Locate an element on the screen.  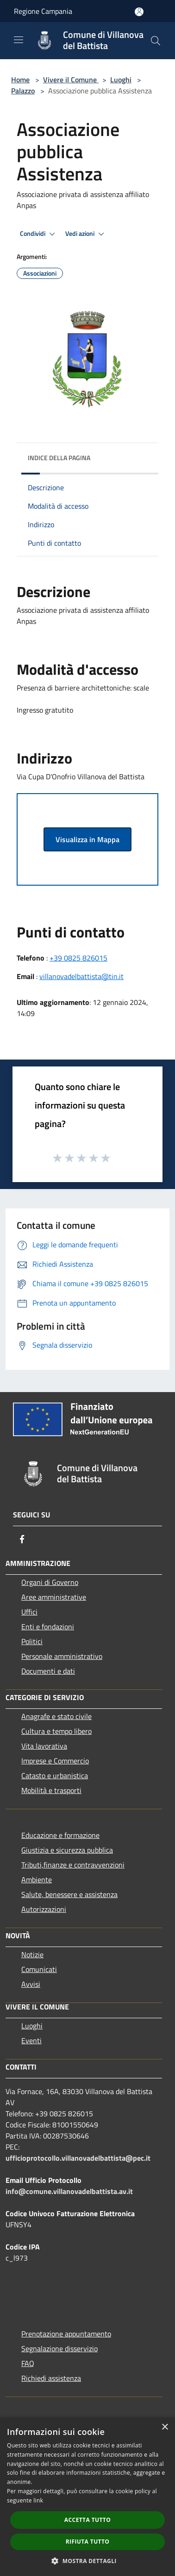
link [link, opens a new window] is located at coordinates (38, 2500).